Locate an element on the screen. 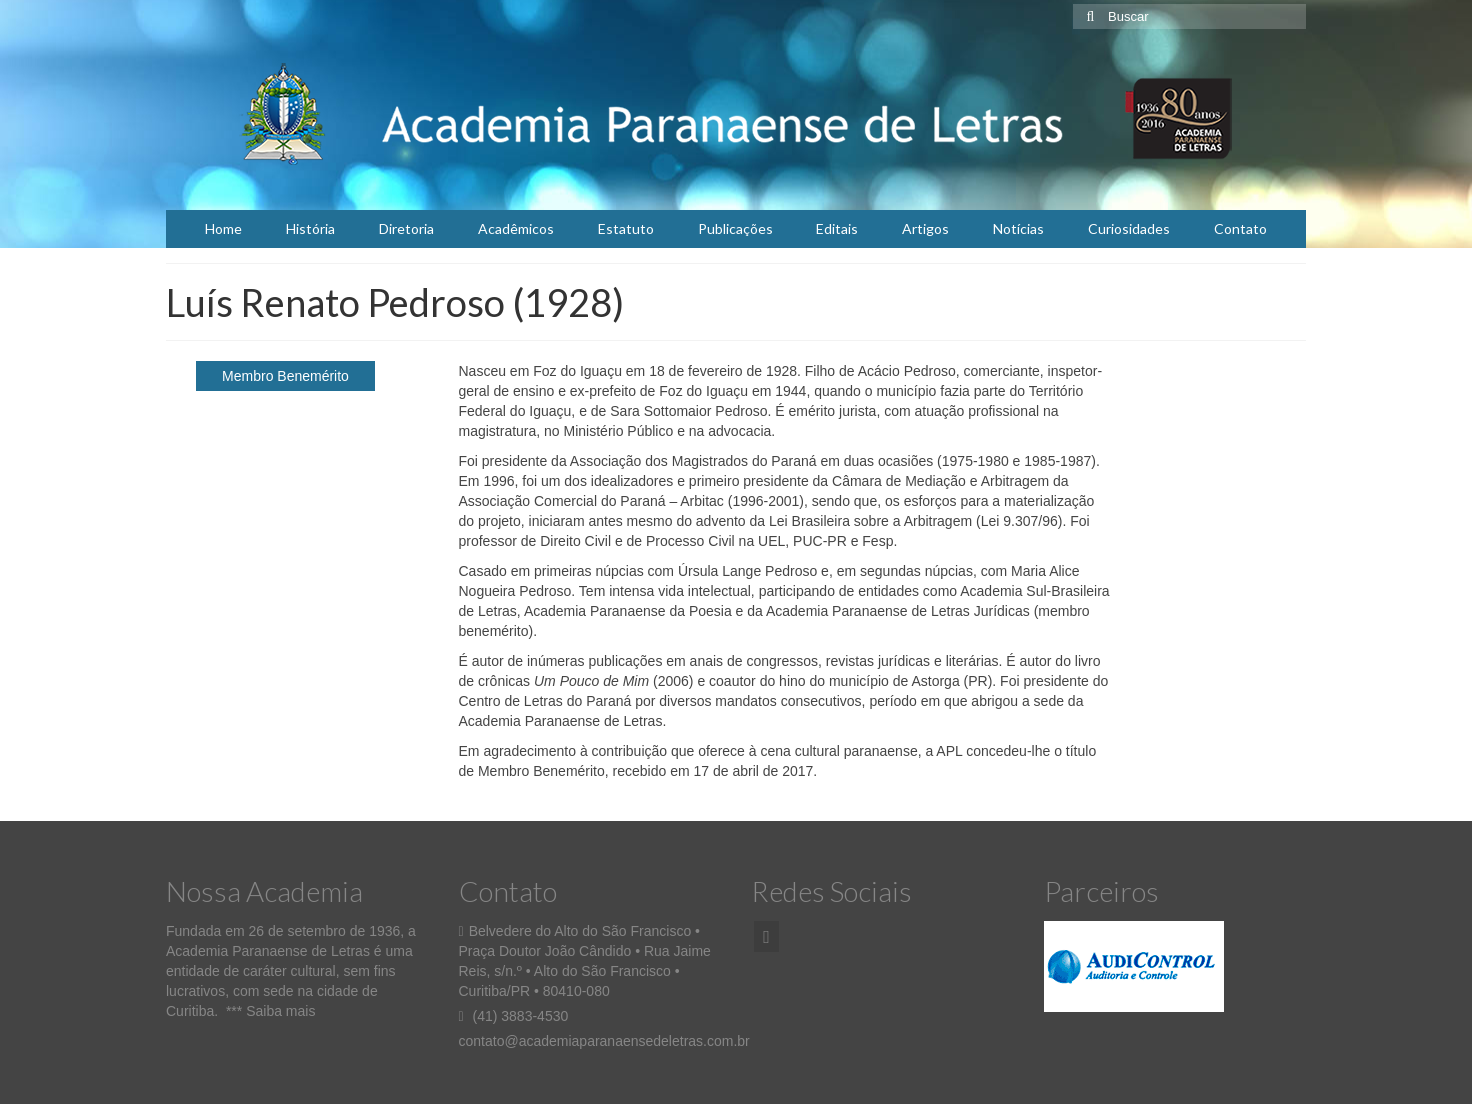 Image resolution: width=1472 pixels, height=1104 pixels. contato@academiaparanaensedeletras.com.br is located at coordinates (604, 1041).